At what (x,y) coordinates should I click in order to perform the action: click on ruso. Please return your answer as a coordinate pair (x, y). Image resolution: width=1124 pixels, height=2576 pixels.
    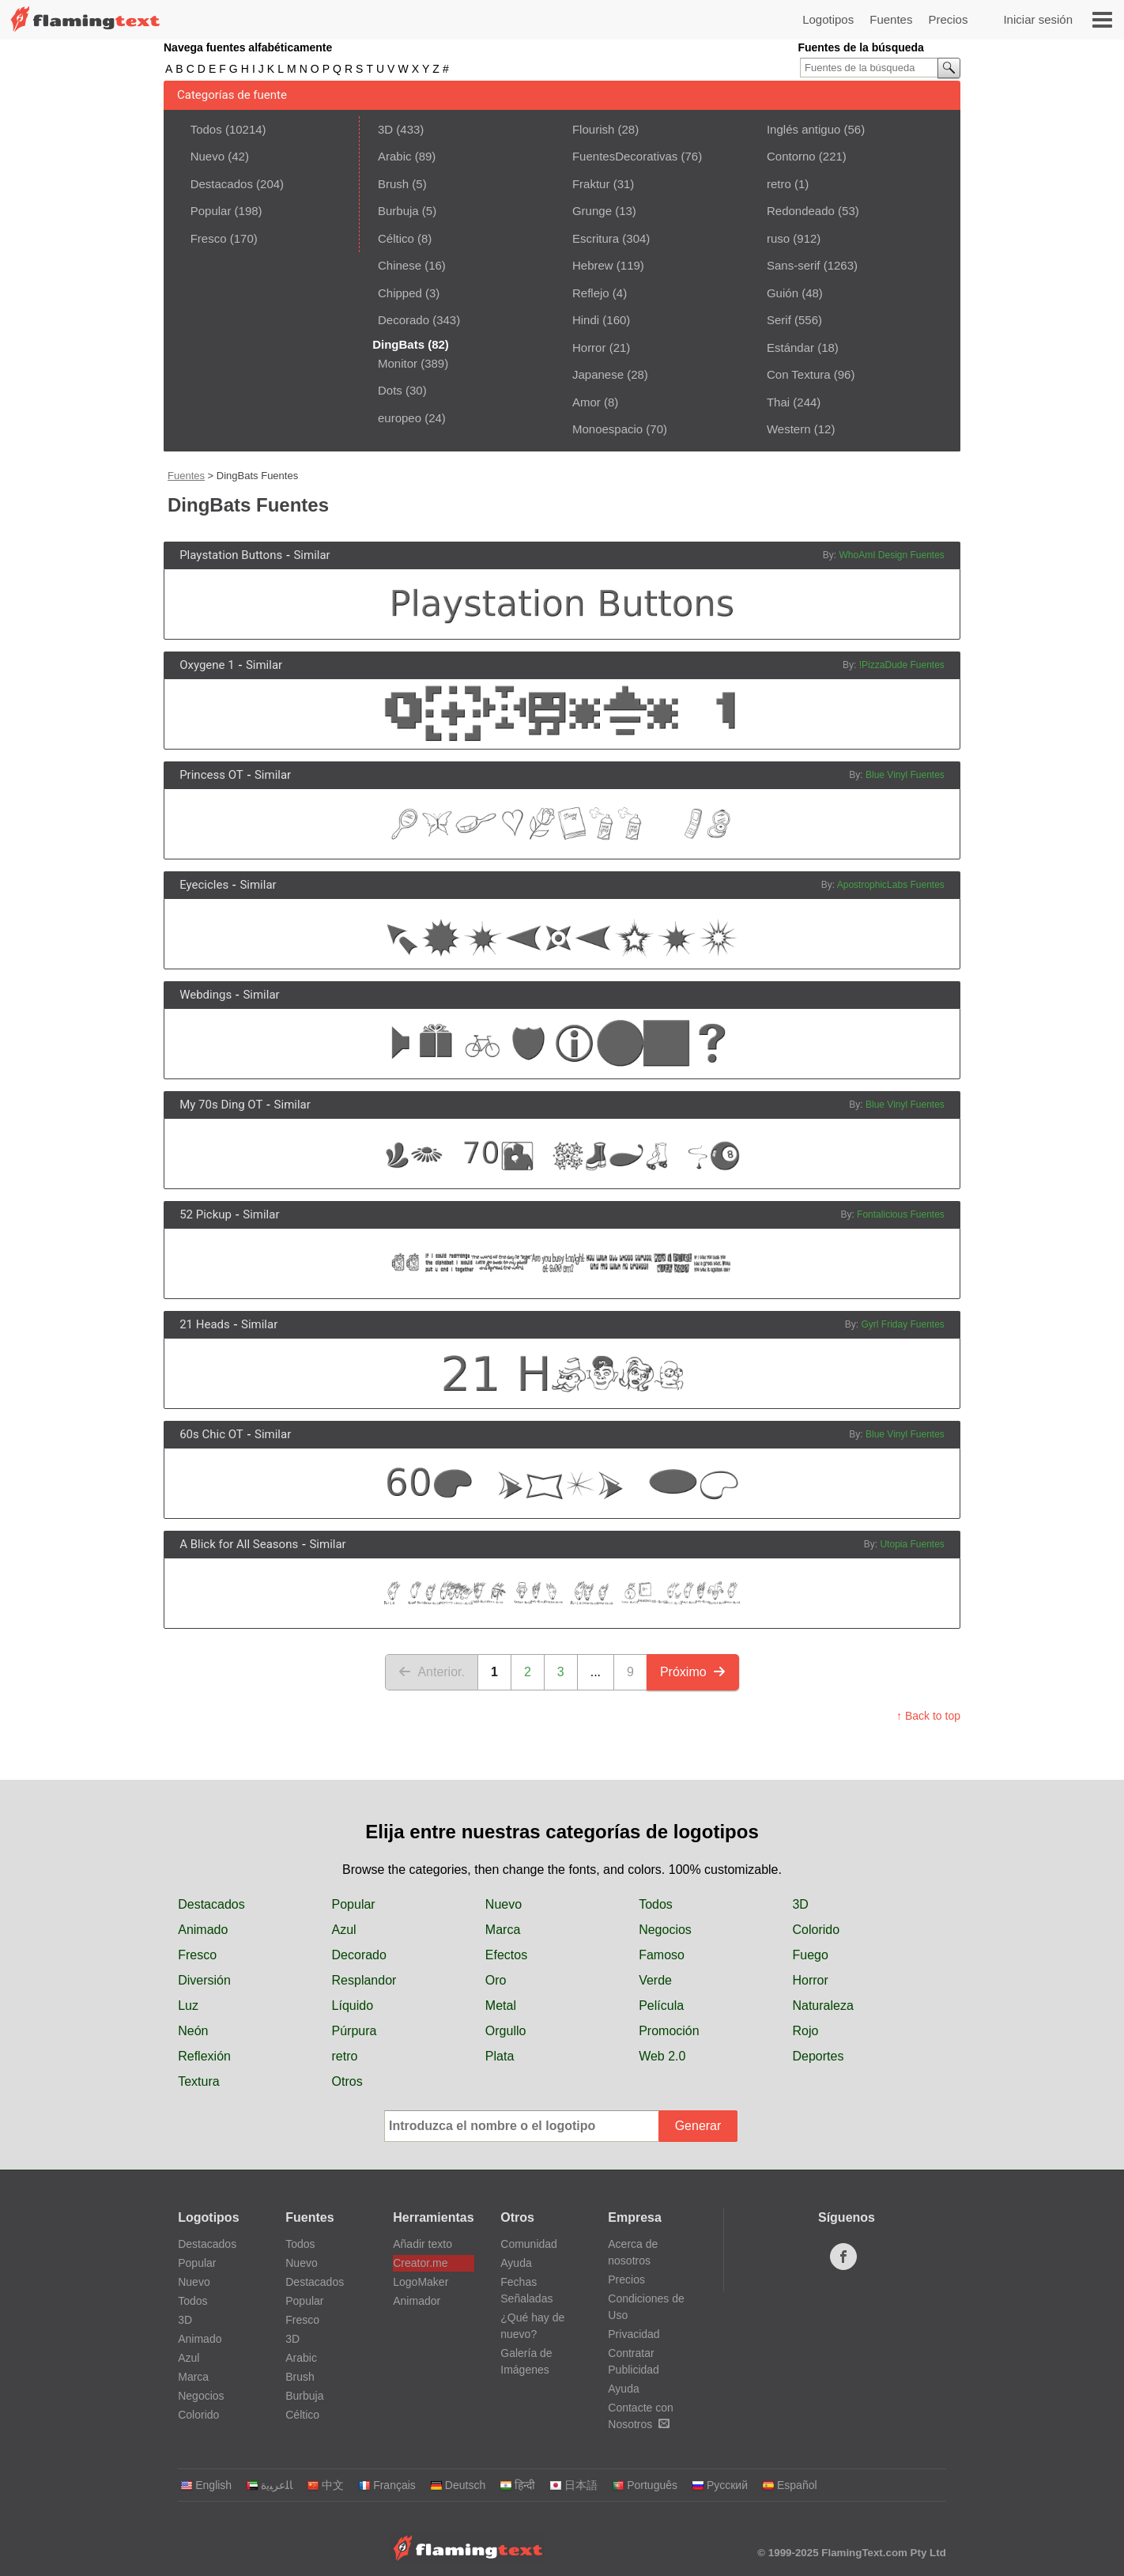
    Looking at the image, I should click on (778, 238).